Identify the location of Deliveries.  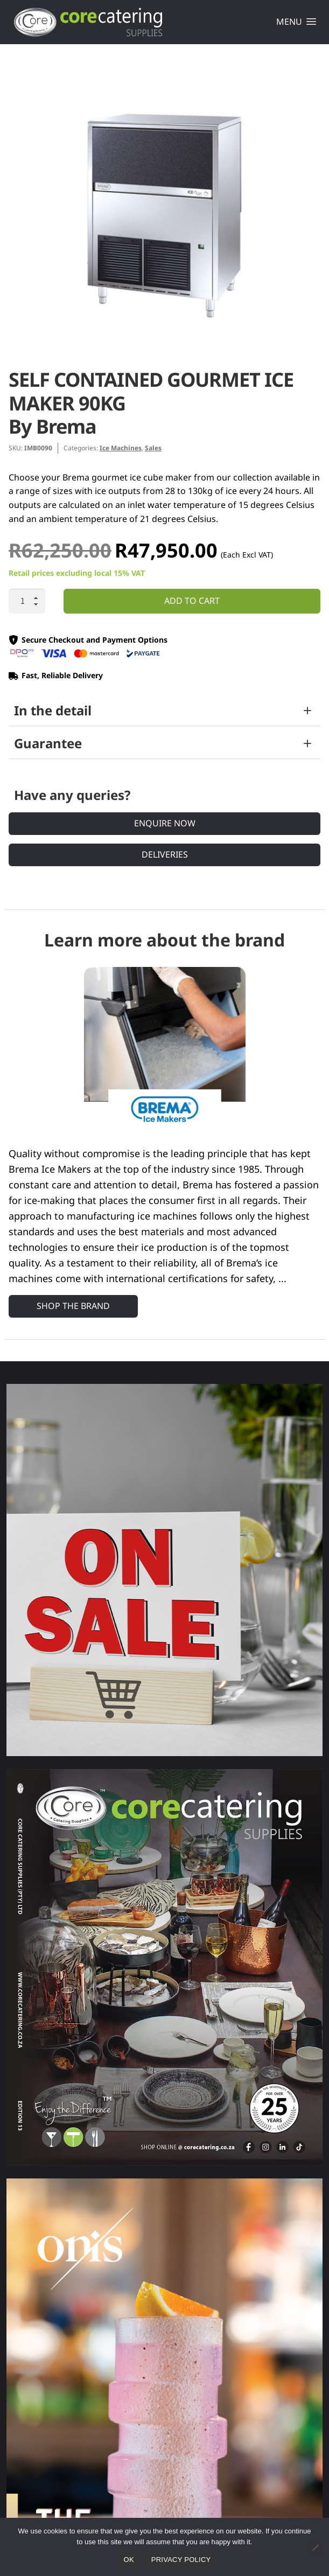
(165, 854).